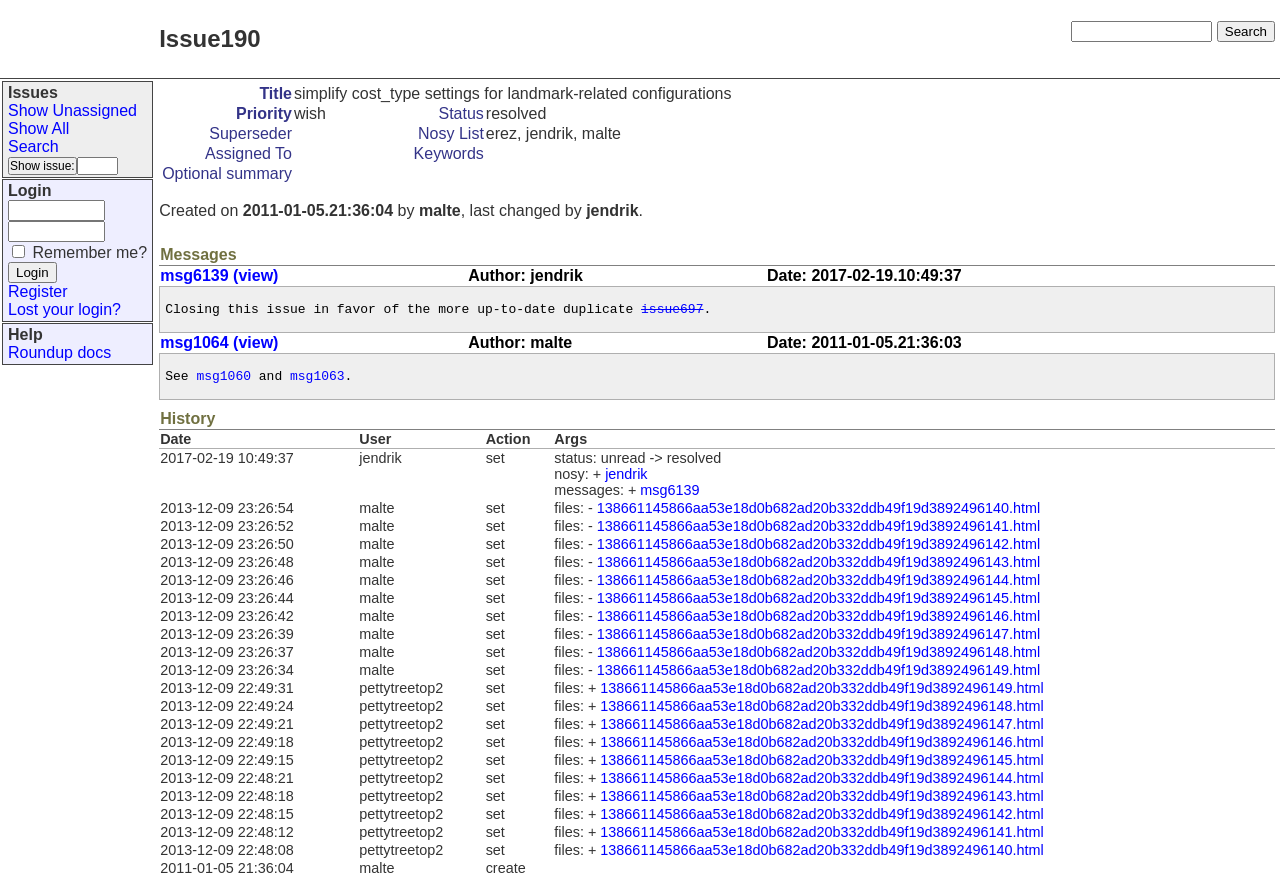 This screenshot has width=1280, height=884. I want to click on 138661145866aa53e18d0b682ad20b332ddb49f19d3892496140.html, so click(818, 514).